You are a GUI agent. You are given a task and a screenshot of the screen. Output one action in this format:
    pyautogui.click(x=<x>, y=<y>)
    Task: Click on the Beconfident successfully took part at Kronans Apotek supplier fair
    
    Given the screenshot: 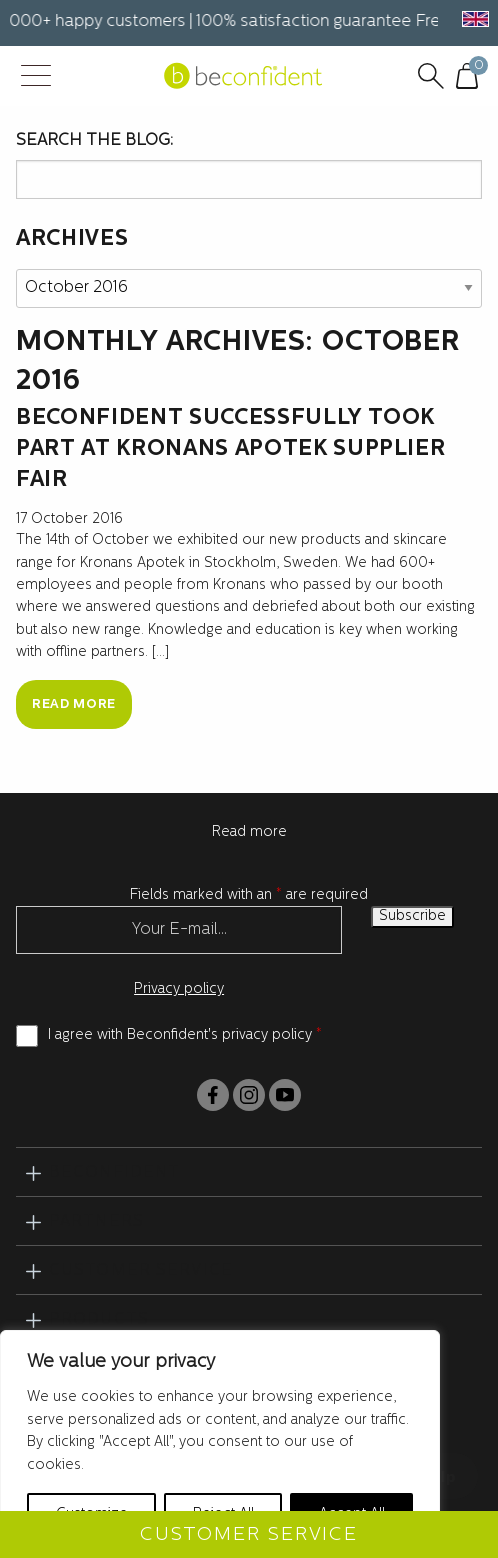 What is the action you would take?
    pyautogui.click(x=230, y=449)
    